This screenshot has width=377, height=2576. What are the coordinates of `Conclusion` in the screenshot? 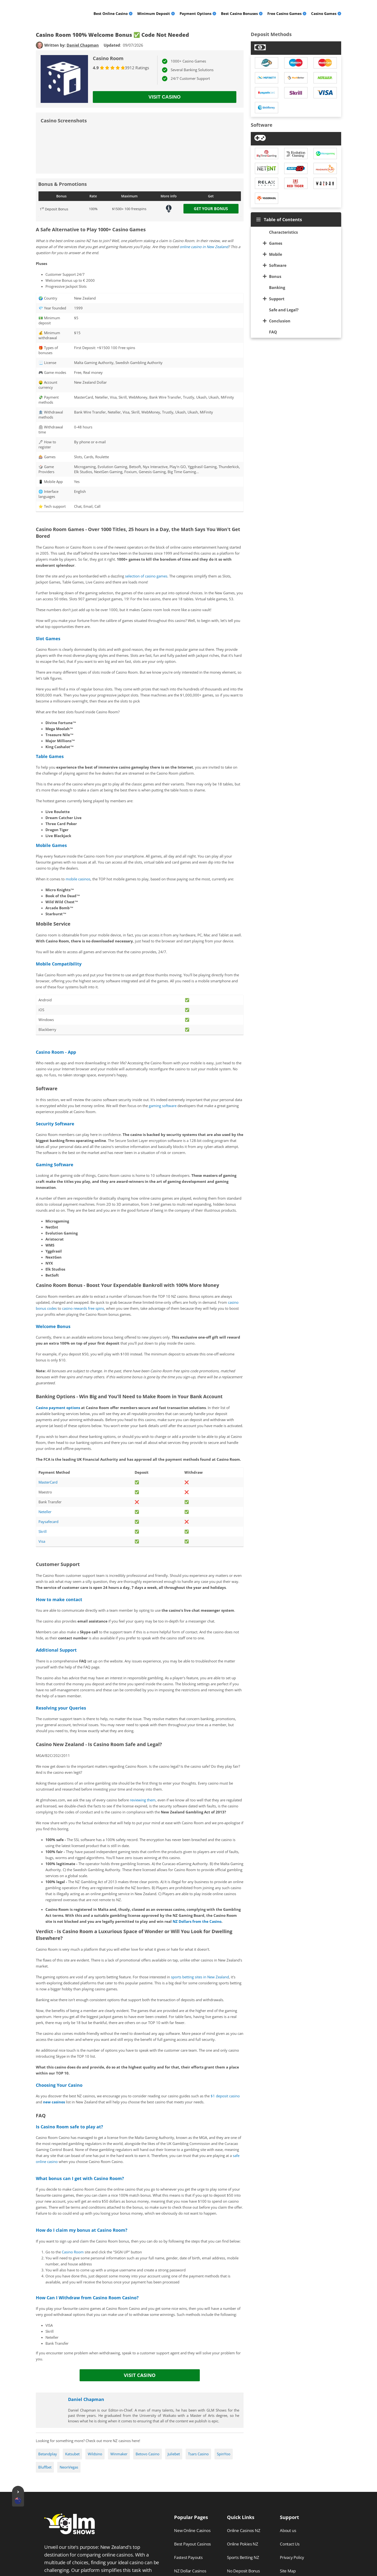 It's located at (279, 321).